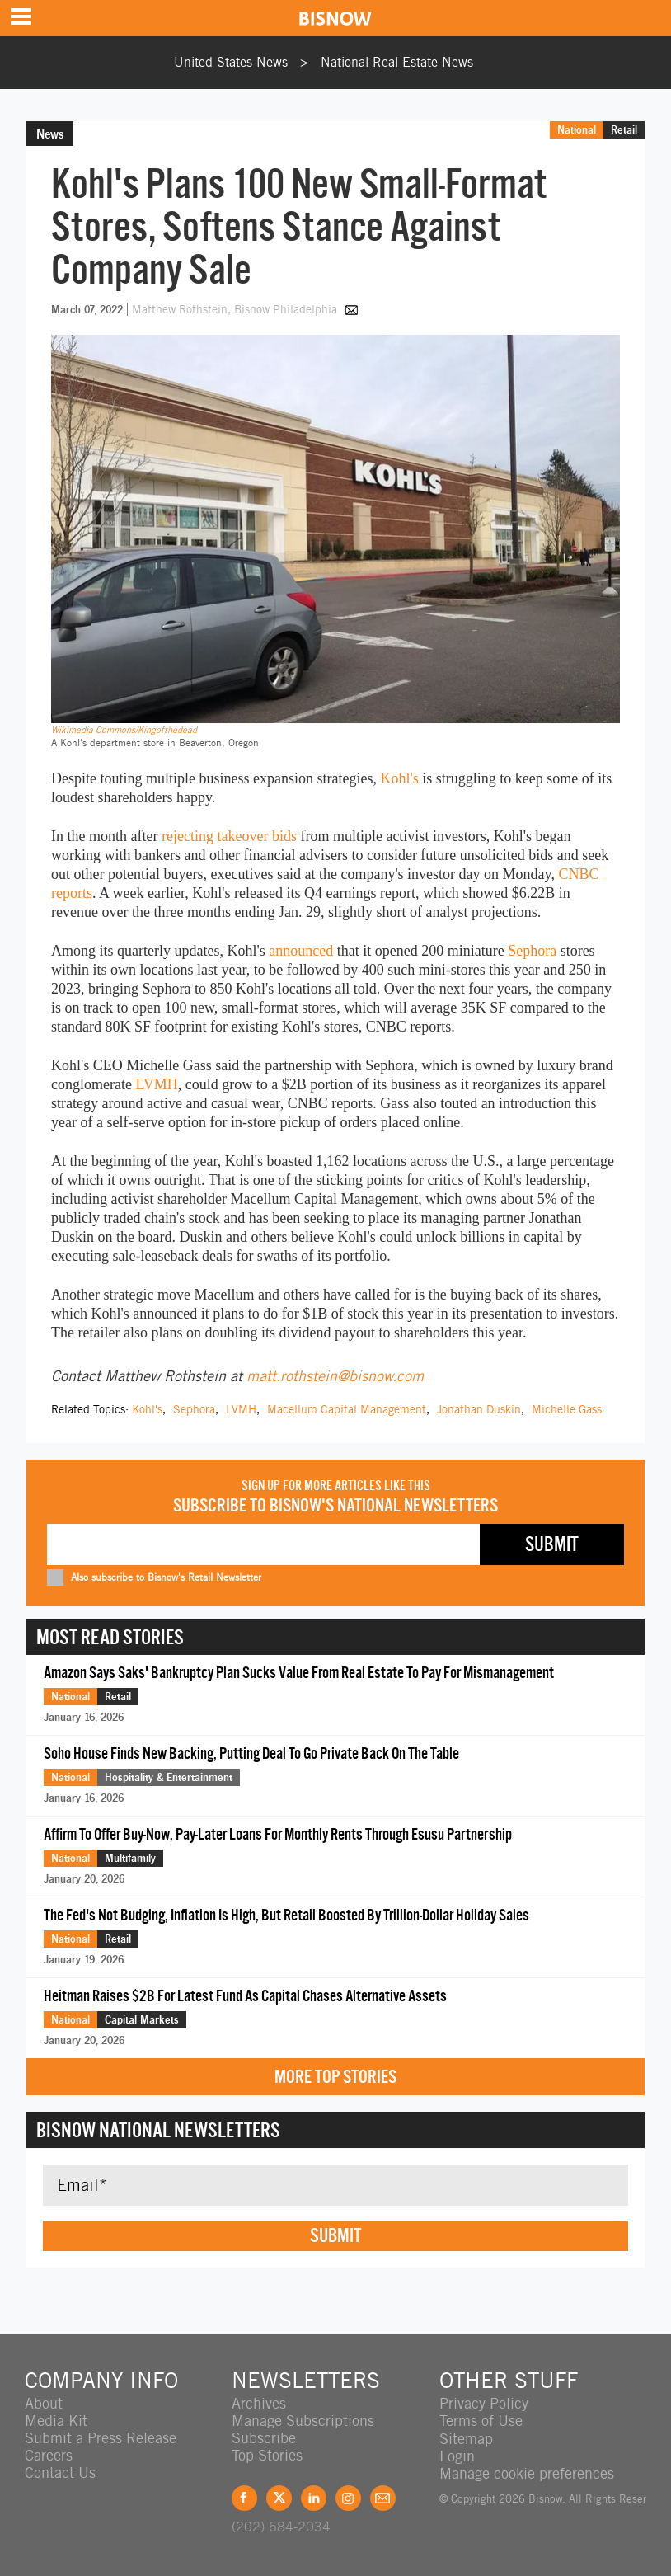 Image resolution: width=671 pixels, height=2576 pixels. I want to click on Media Kit, so click(56, 2420).